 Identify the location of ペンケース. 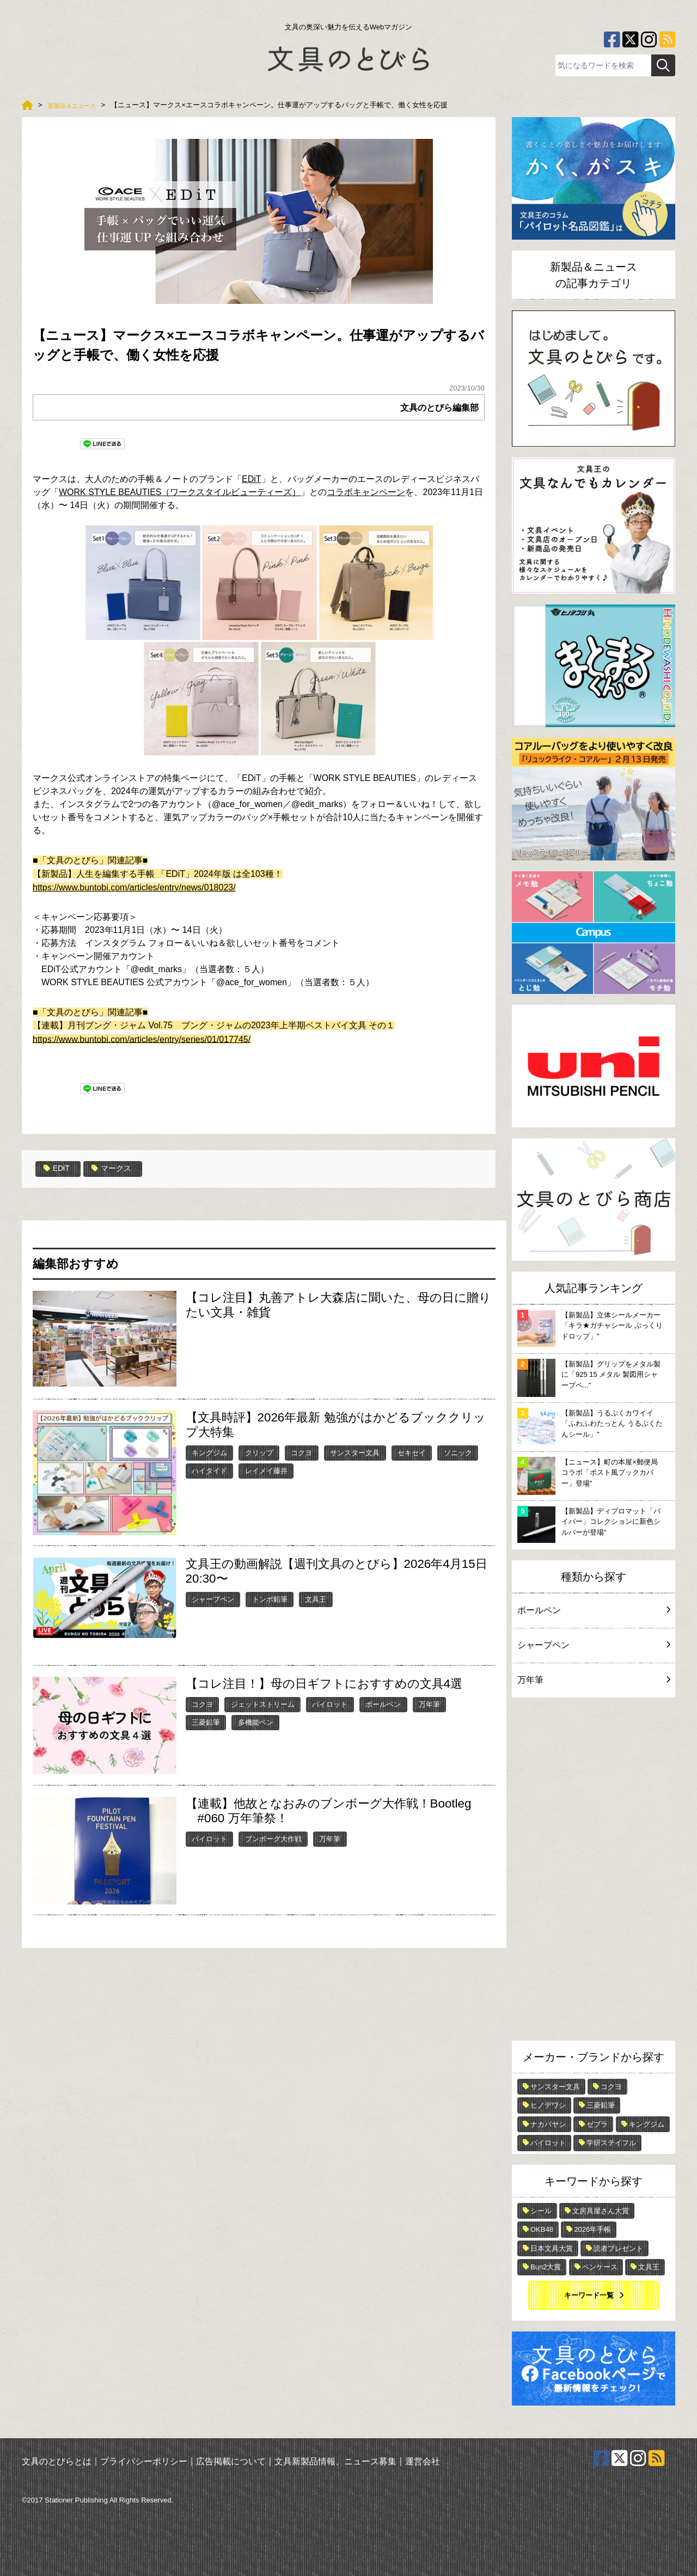
(599, 2267).